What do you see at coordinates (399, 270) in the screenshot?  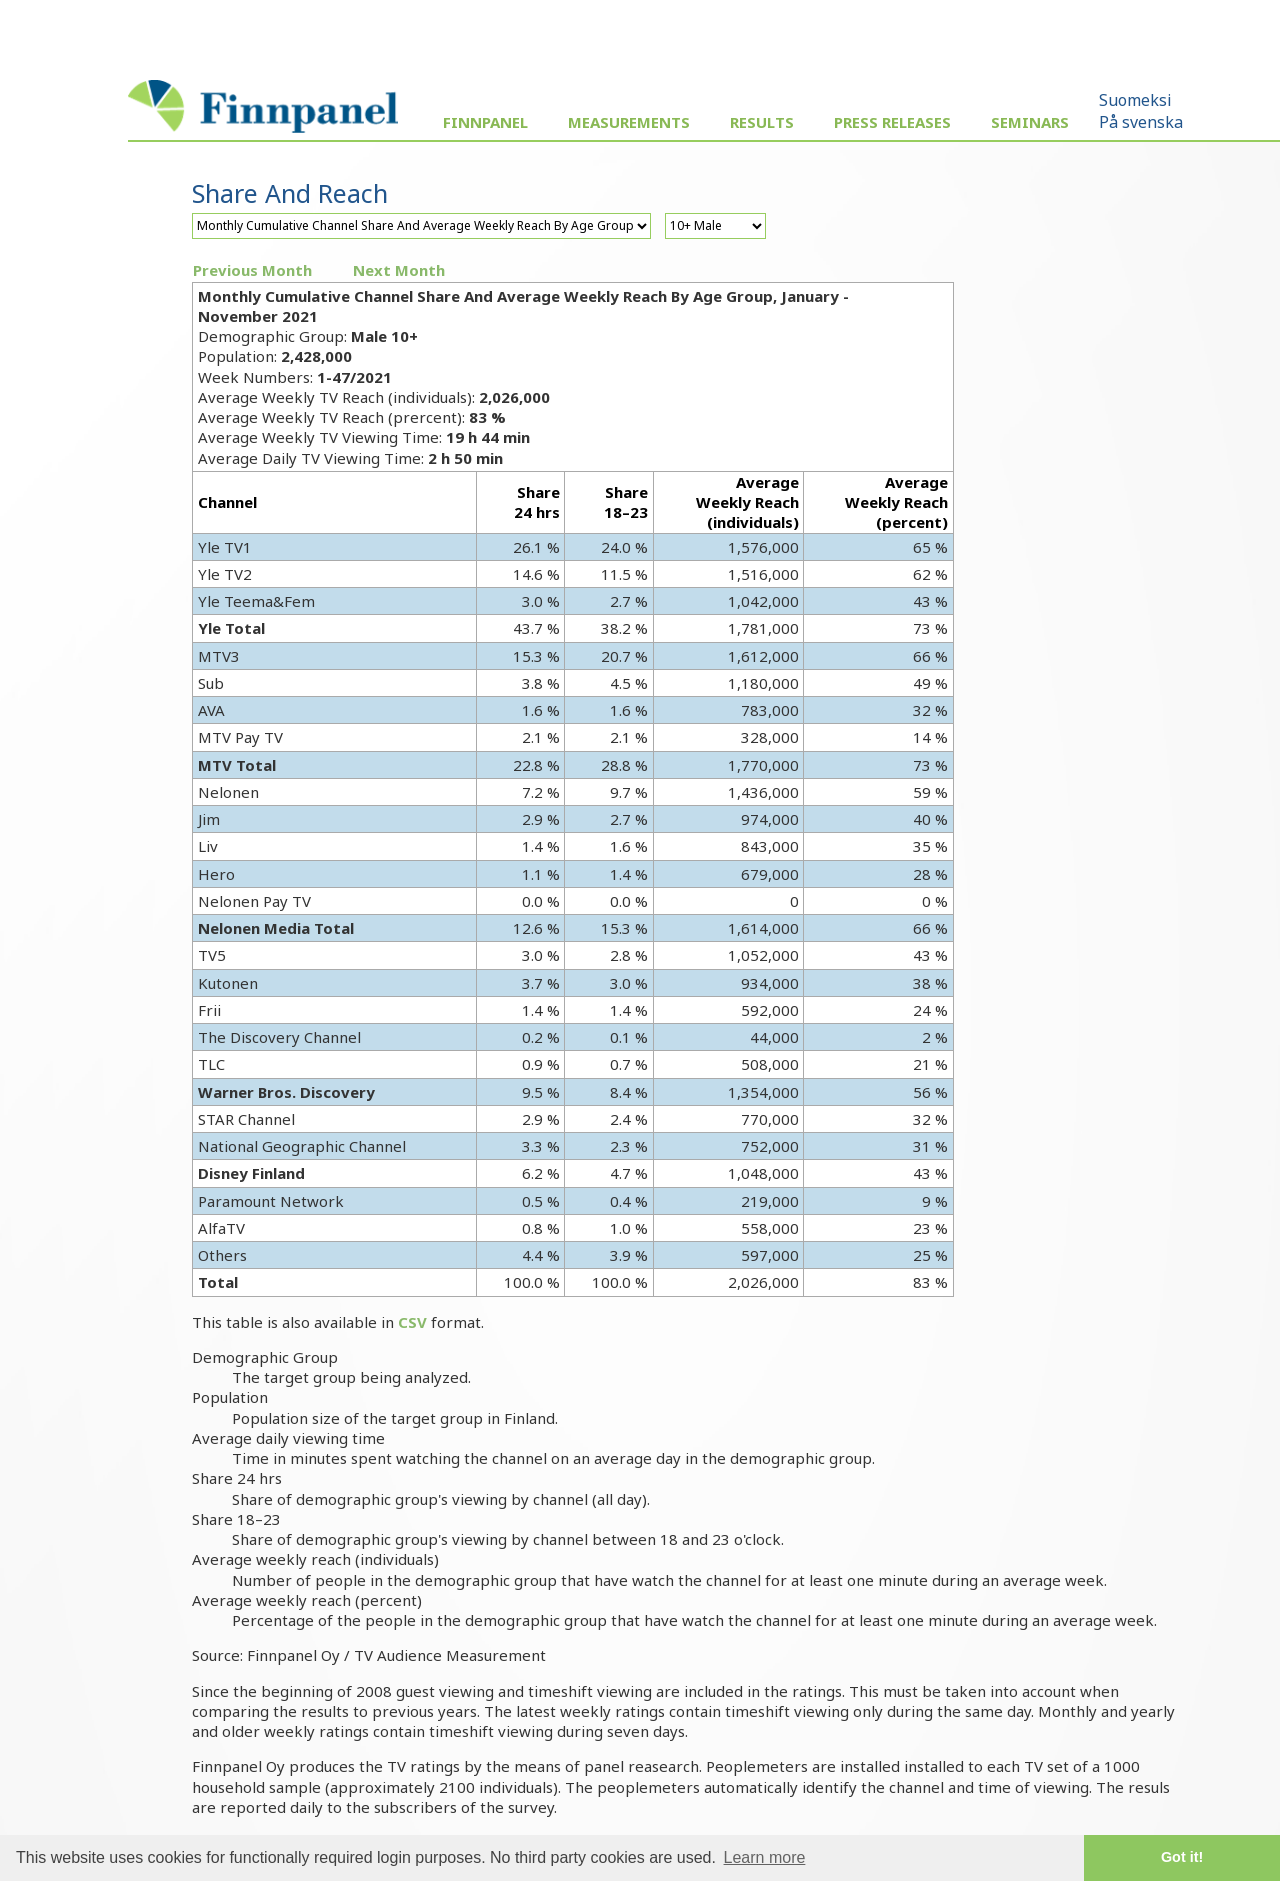 I see `Next Month` at bounding box center [399, 270].